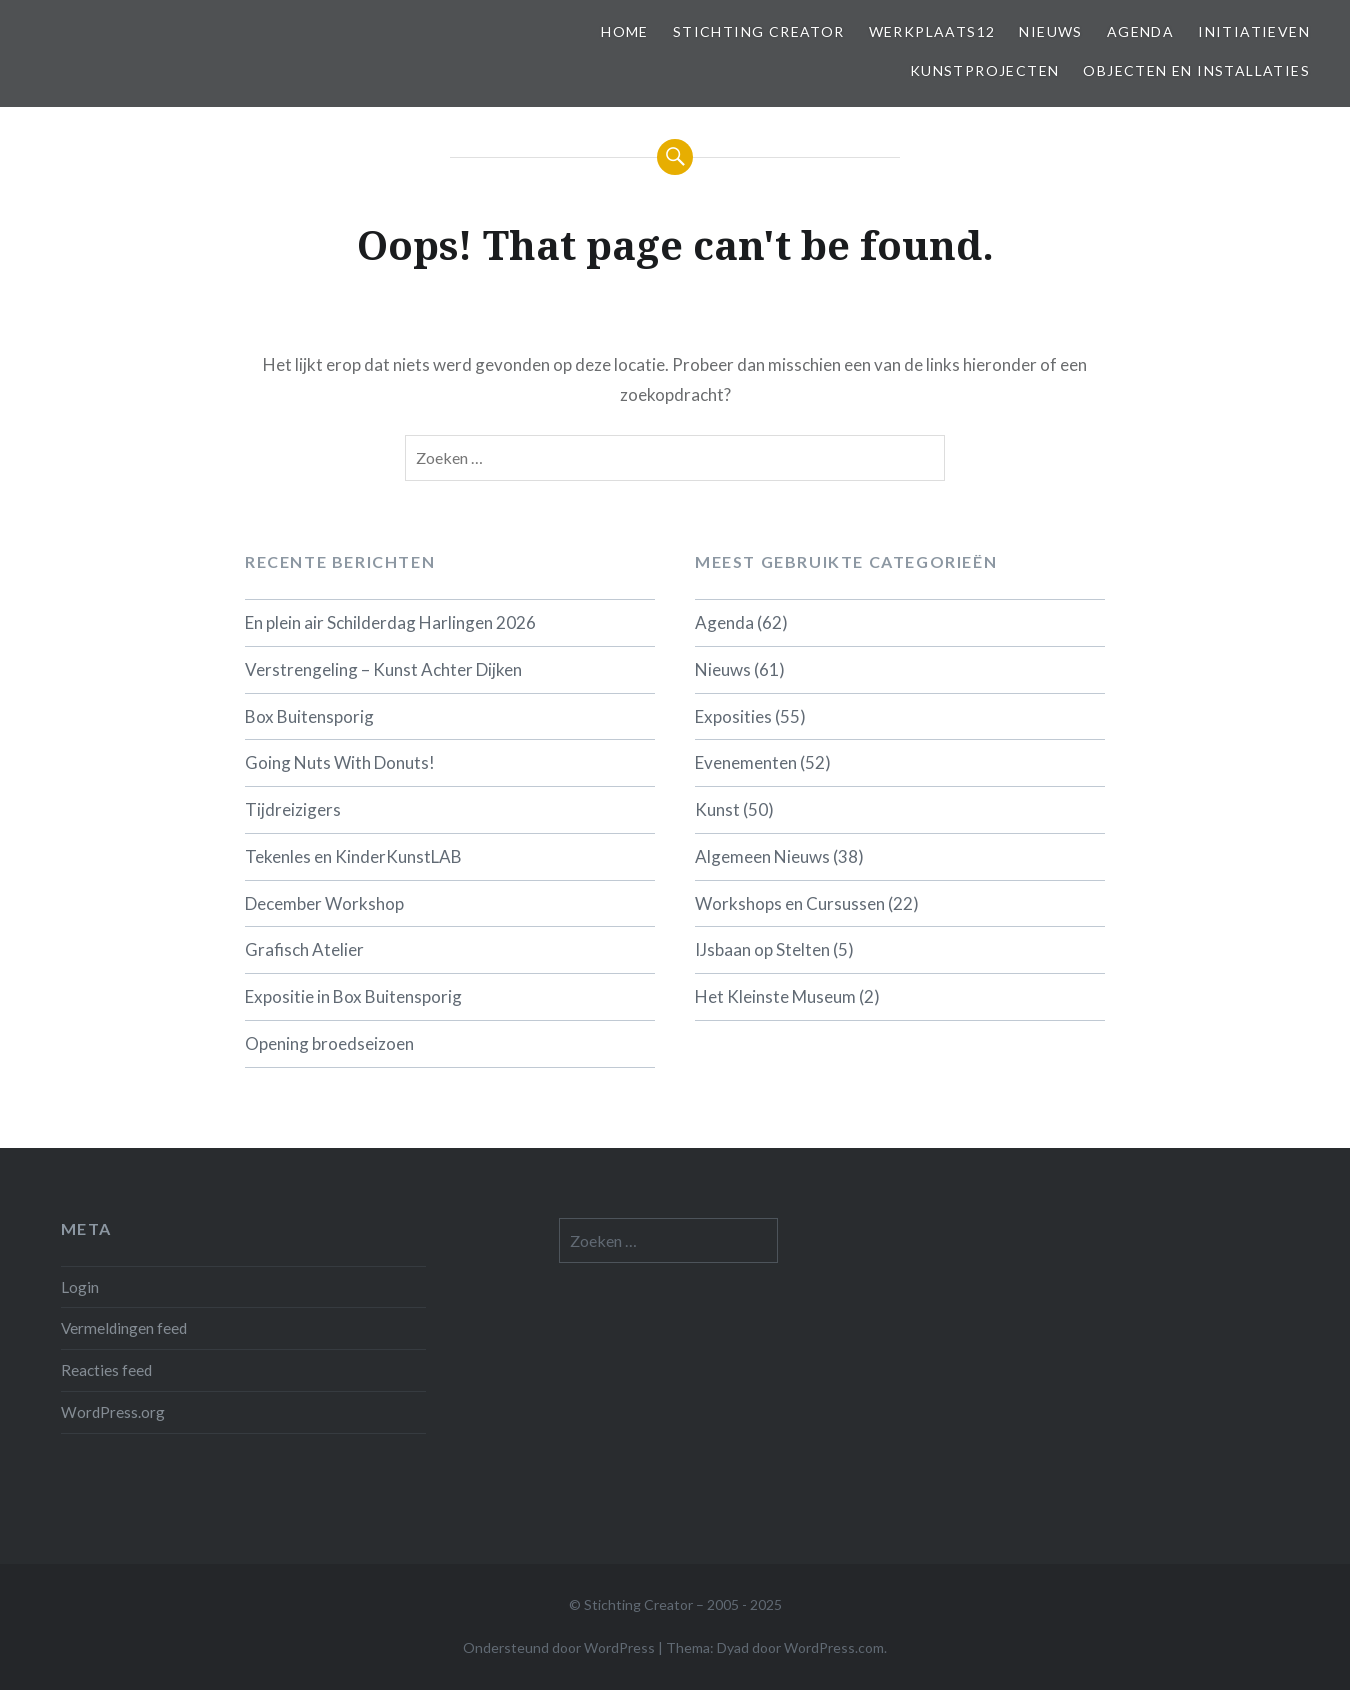 Image resolution: width=1350 pixels, height=1690 pixels. I want to click on Werkplaats12, so click(932, 31).